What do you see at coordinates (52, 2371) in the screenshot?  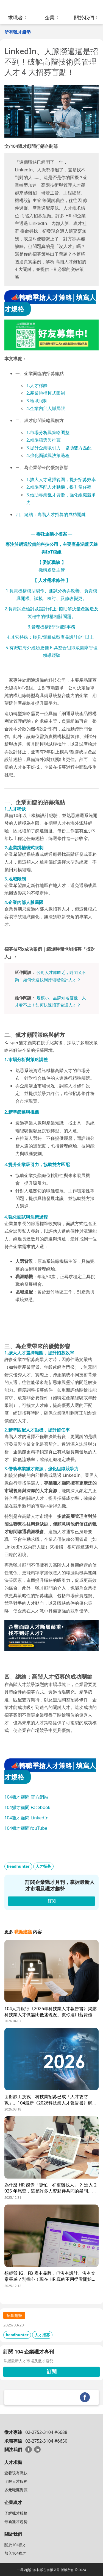 I see `訂閱` at bounding box center [52, 2371].